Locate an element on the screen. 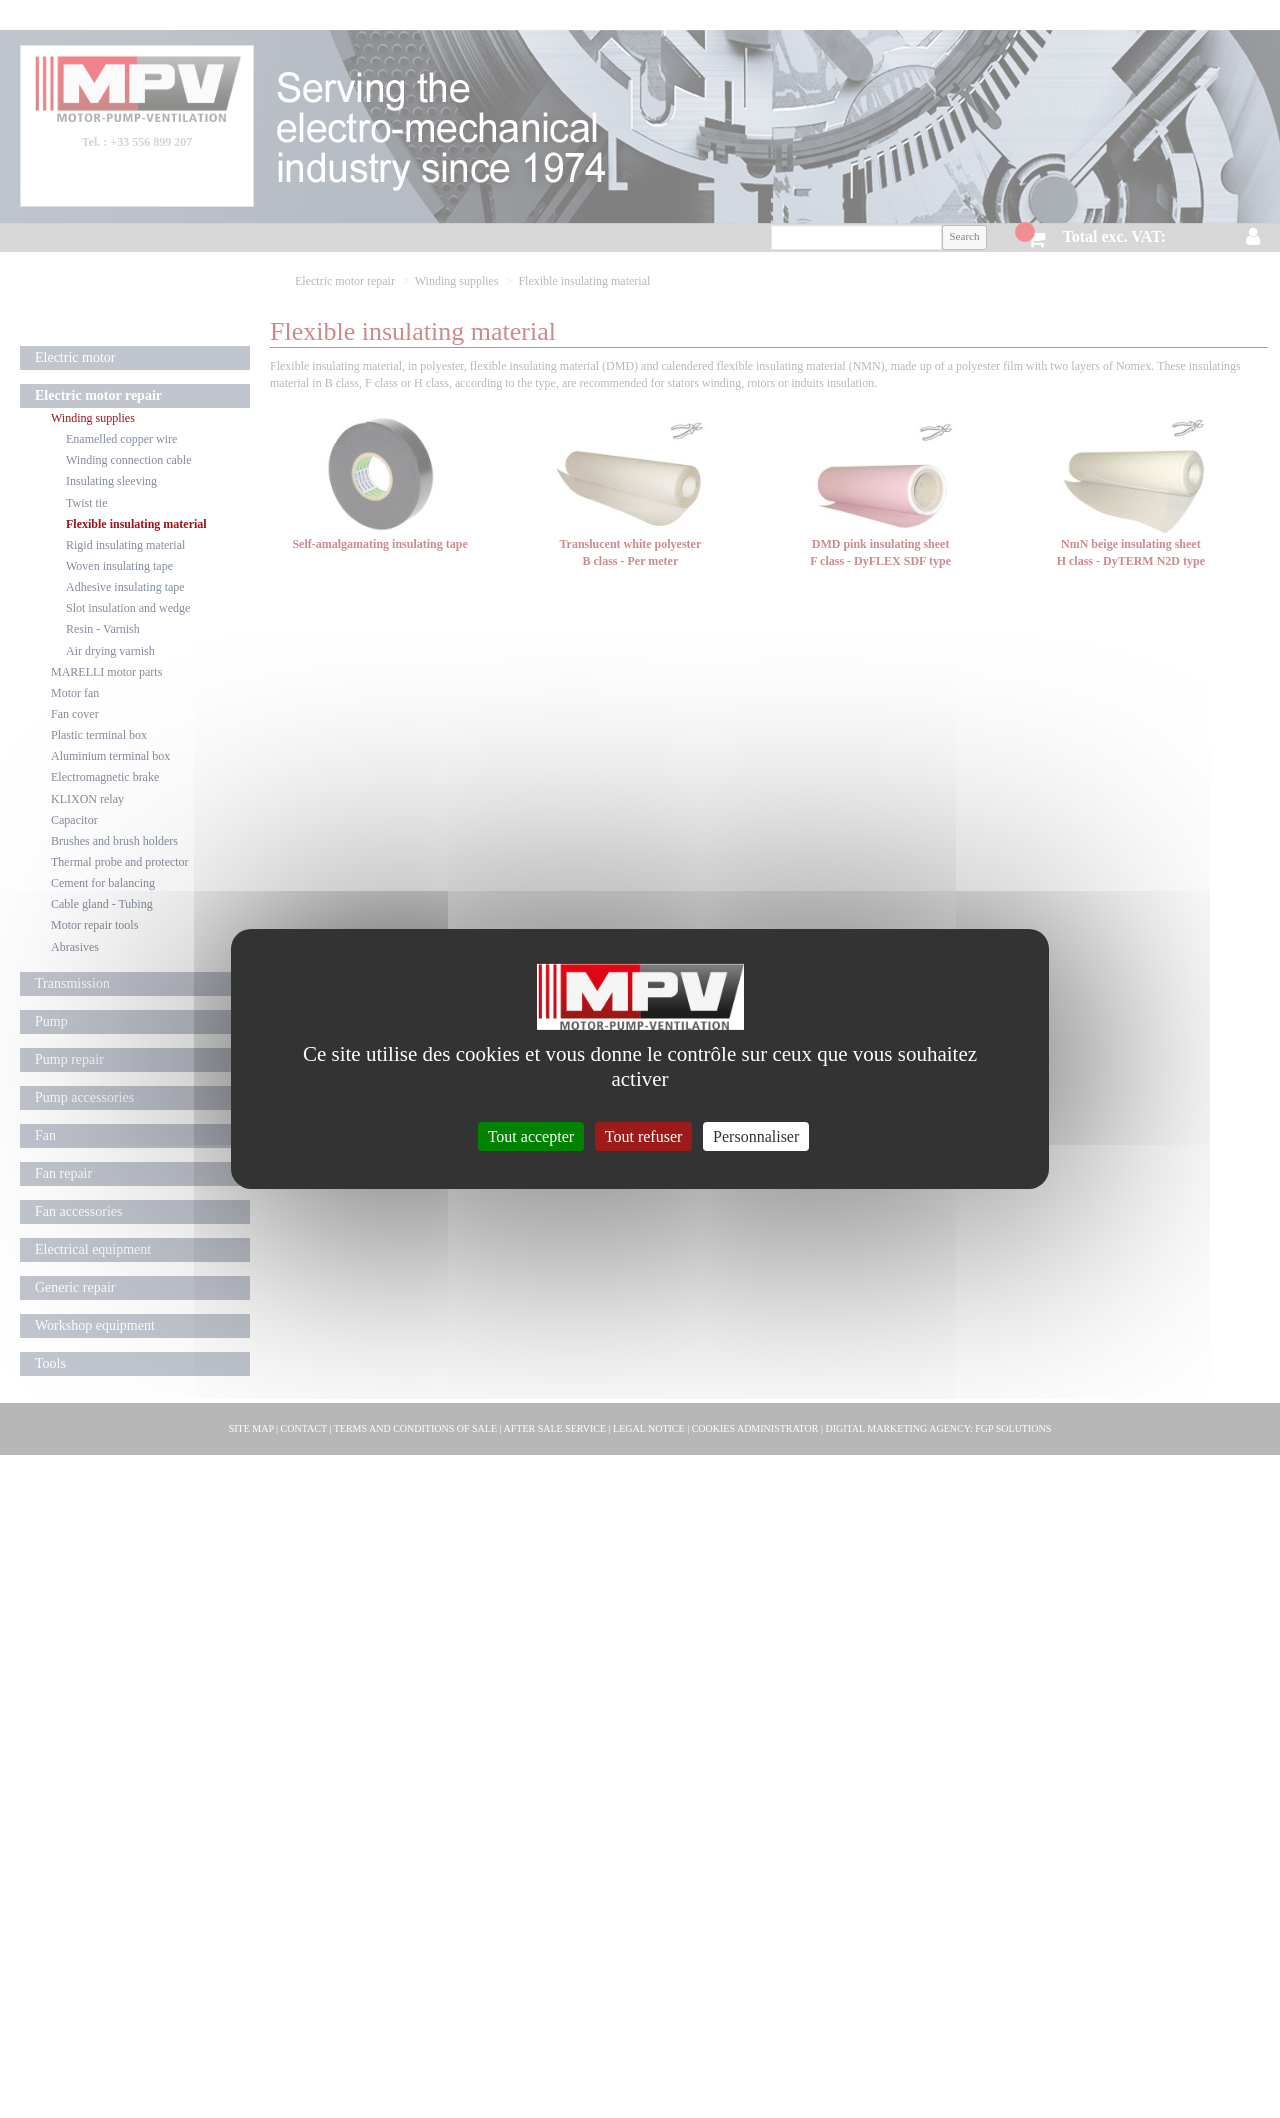 Image resolution: width=1280 pixels, height=2118 pixels. Company is located at coordinates (400, 14).